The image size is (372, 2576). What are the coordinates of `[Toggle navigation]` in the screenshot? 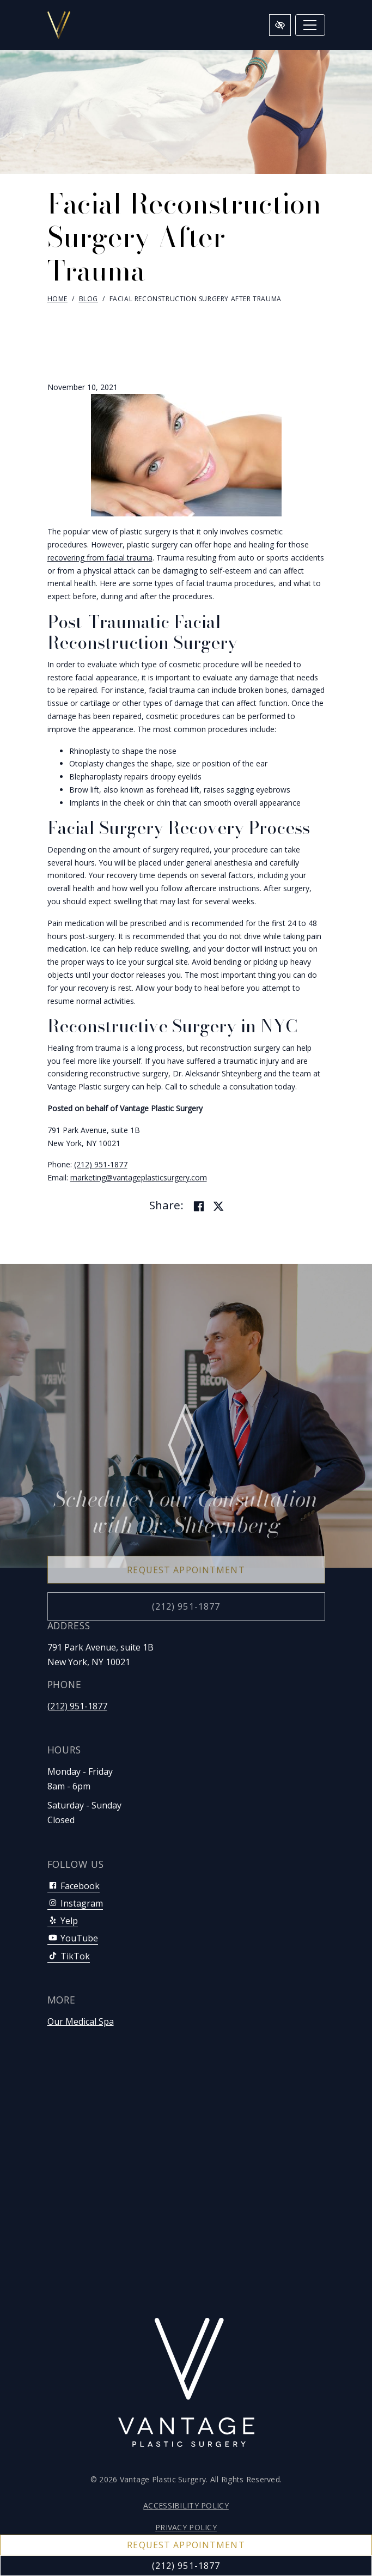 It's located at (310, 25).